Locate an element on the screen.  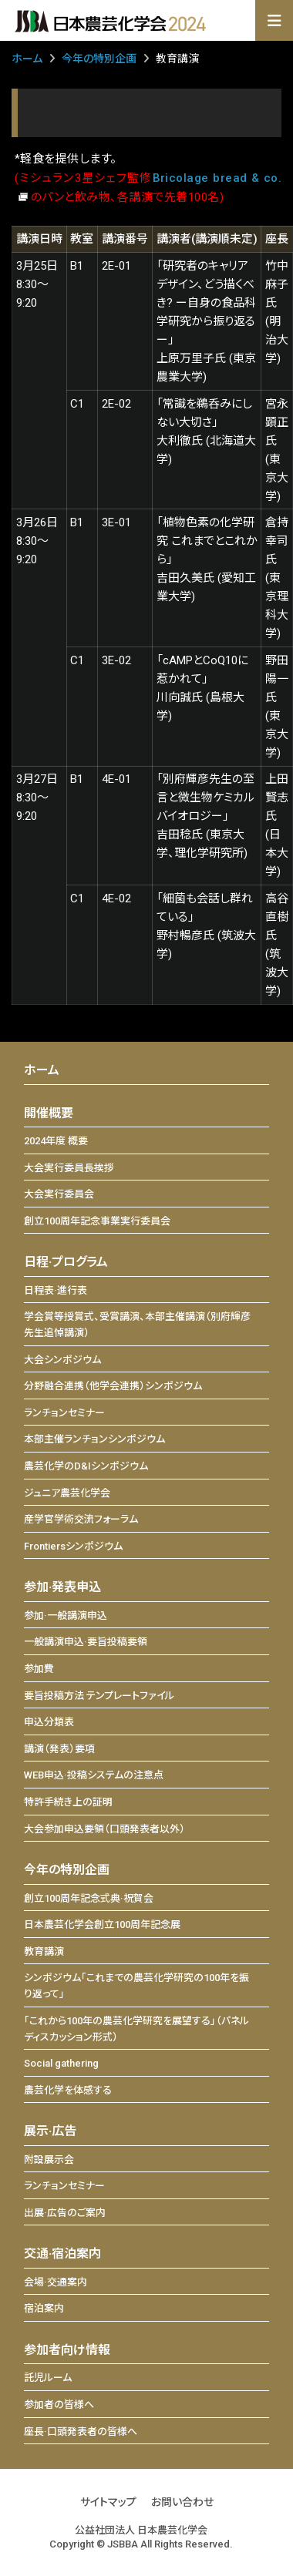
開催概要 is located at coordinates (48, 1113).